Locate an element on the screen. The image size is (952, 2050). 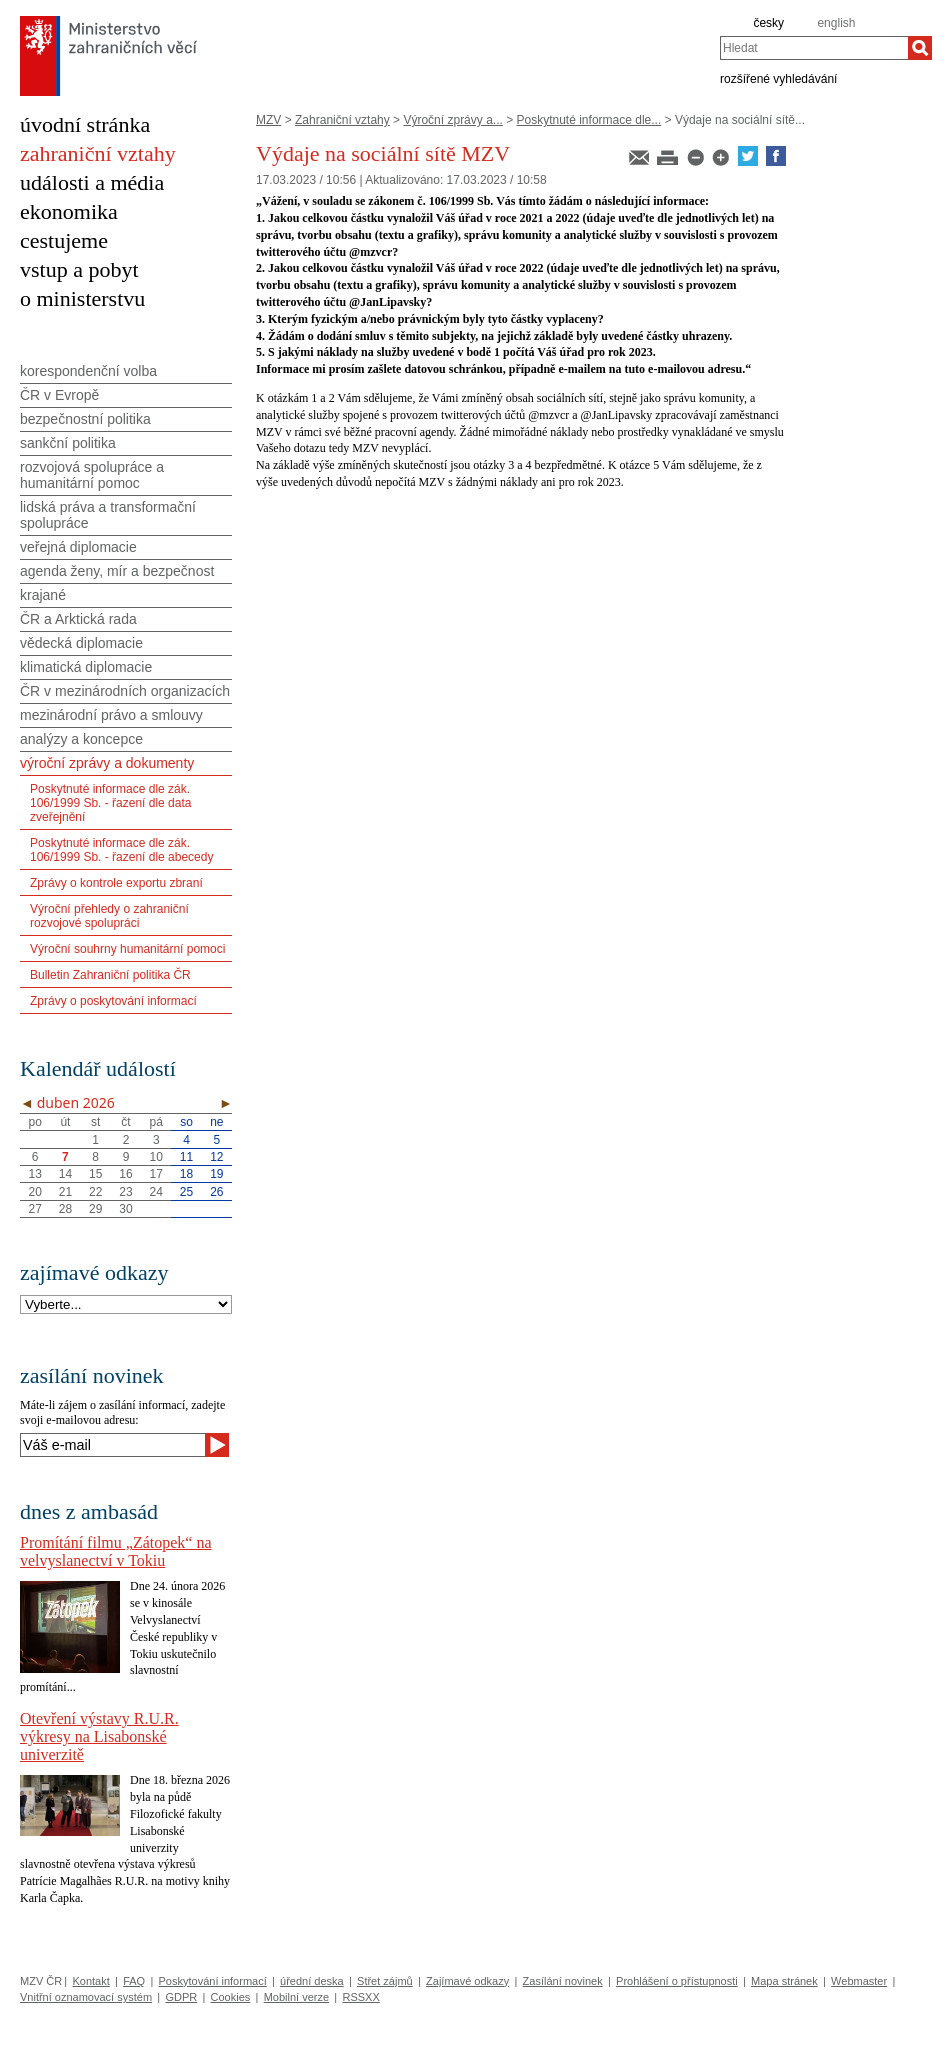
Mobilní verze is located at coordinates (296, 1997).